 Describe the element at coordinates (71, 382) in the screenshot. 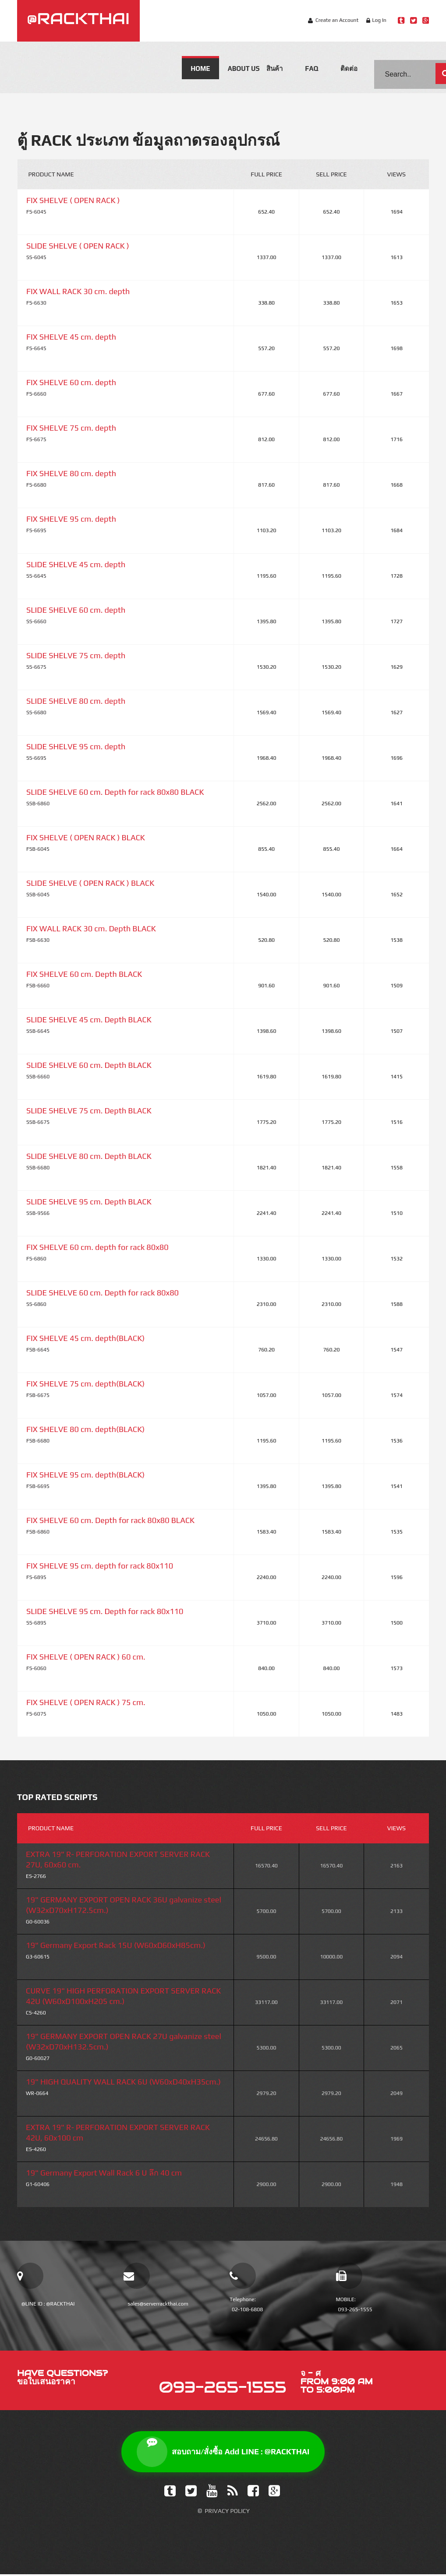

I see `FIX SHELVE 60 cm. depth` at that location.